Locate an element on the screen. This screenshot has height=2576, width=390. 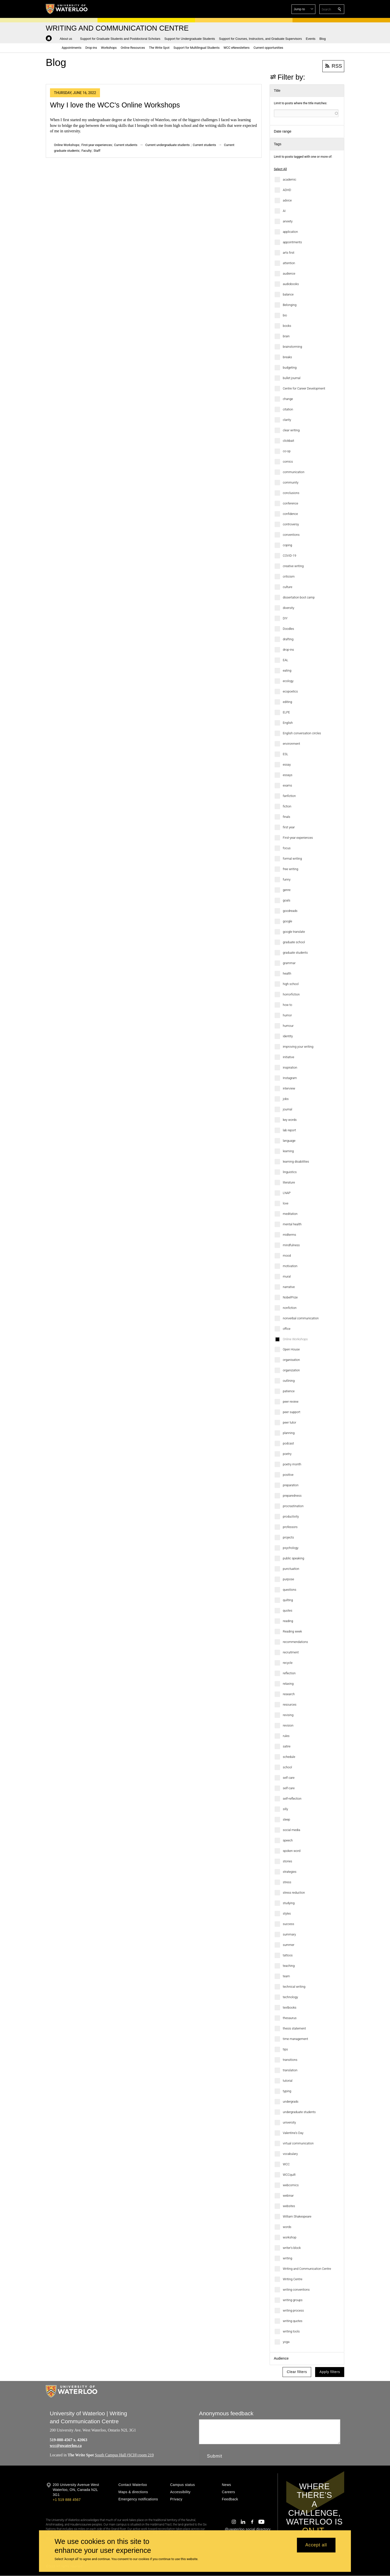
tattoos is located at coordinates (287, 1955).